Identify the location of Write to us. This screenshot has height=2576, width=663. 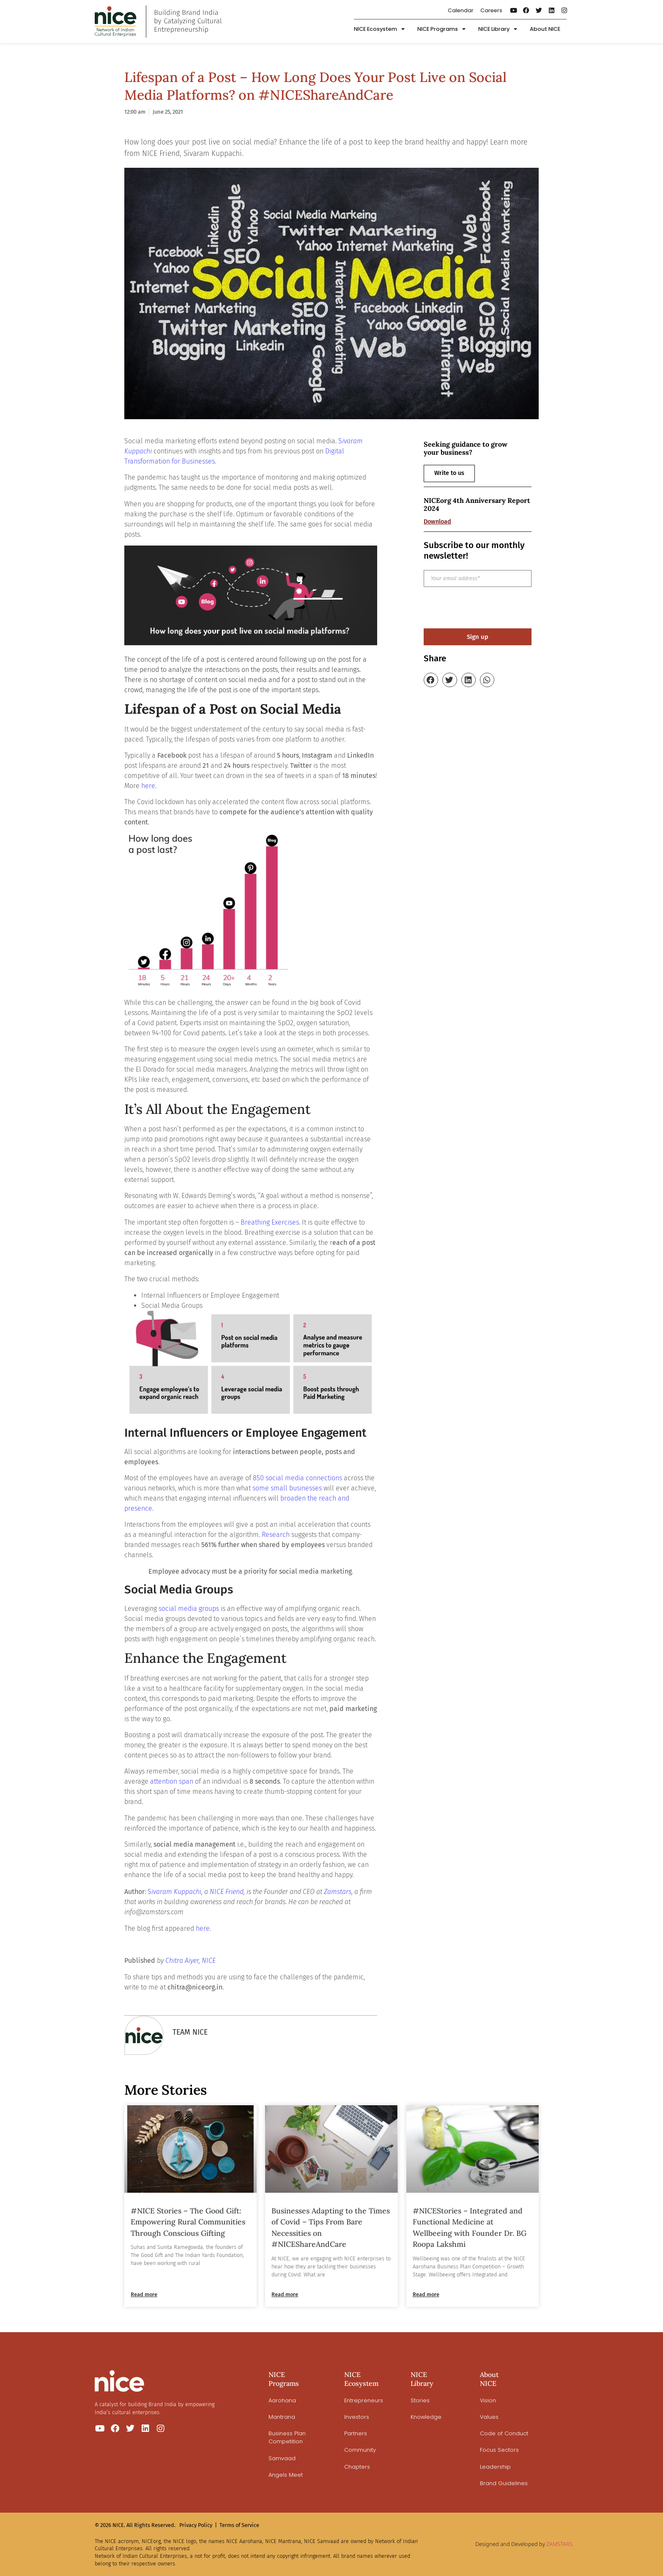
(449, 473).